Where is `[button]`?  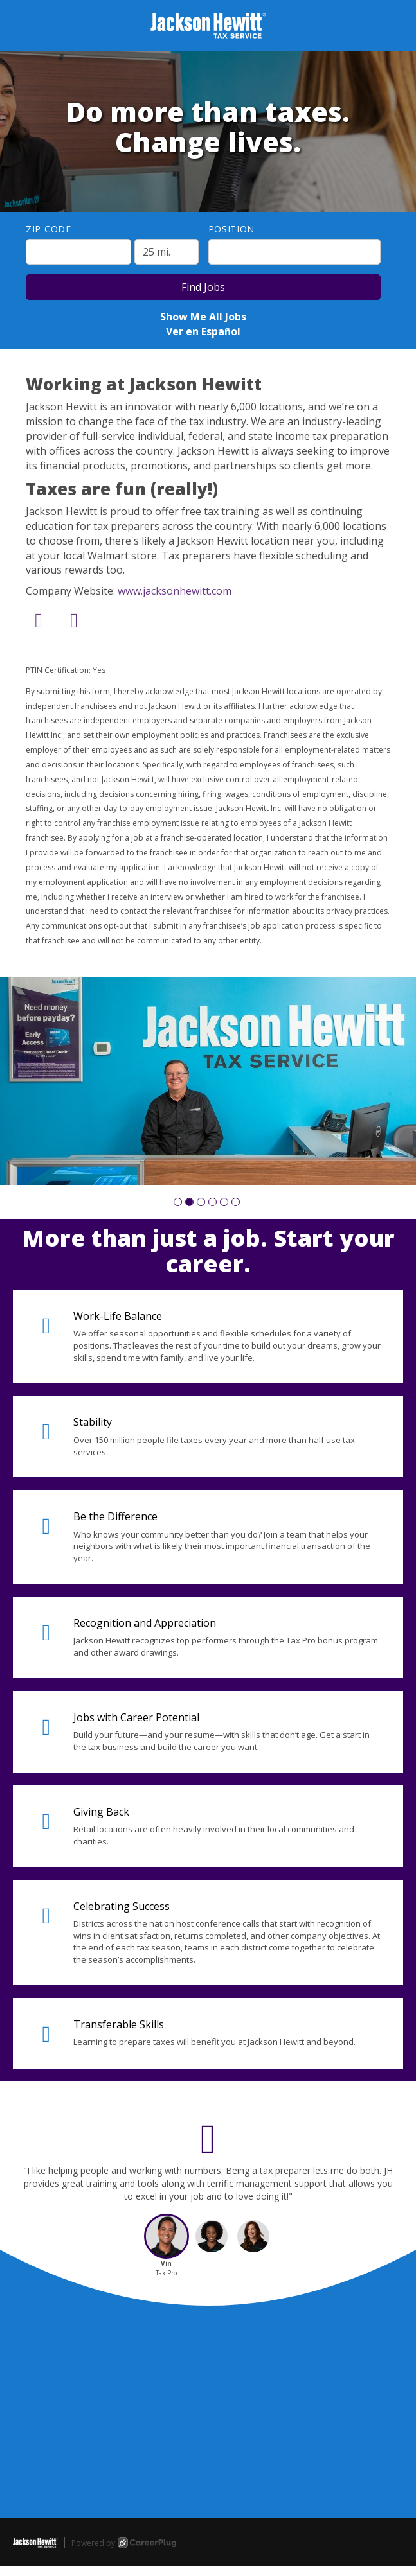 [button] is located at coordinates (178, 1202).